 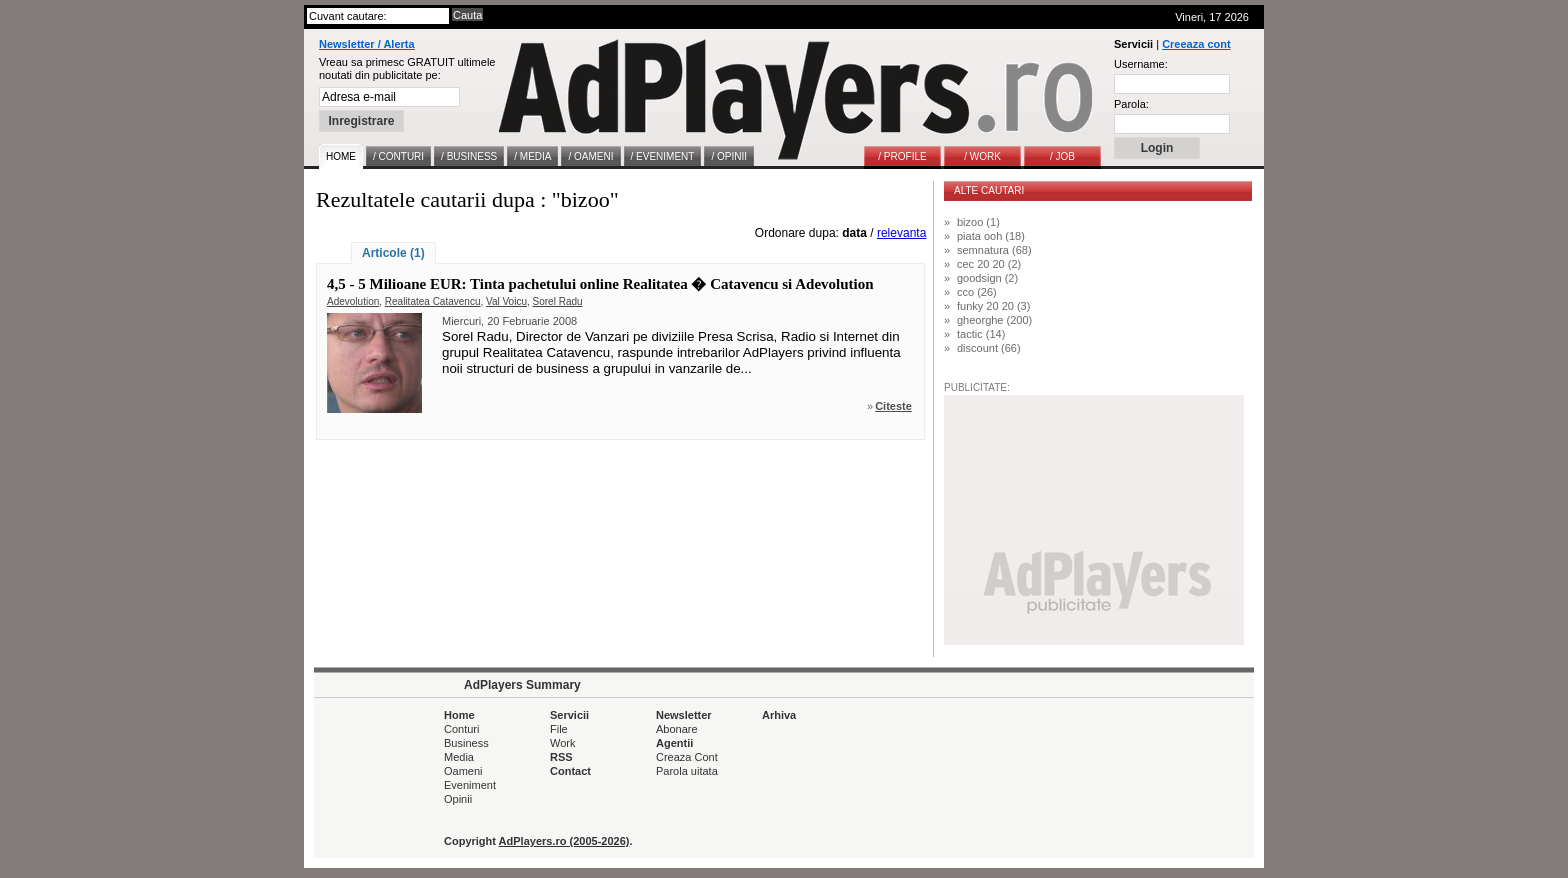 I want to click on Media, so click(x=459, y=757).